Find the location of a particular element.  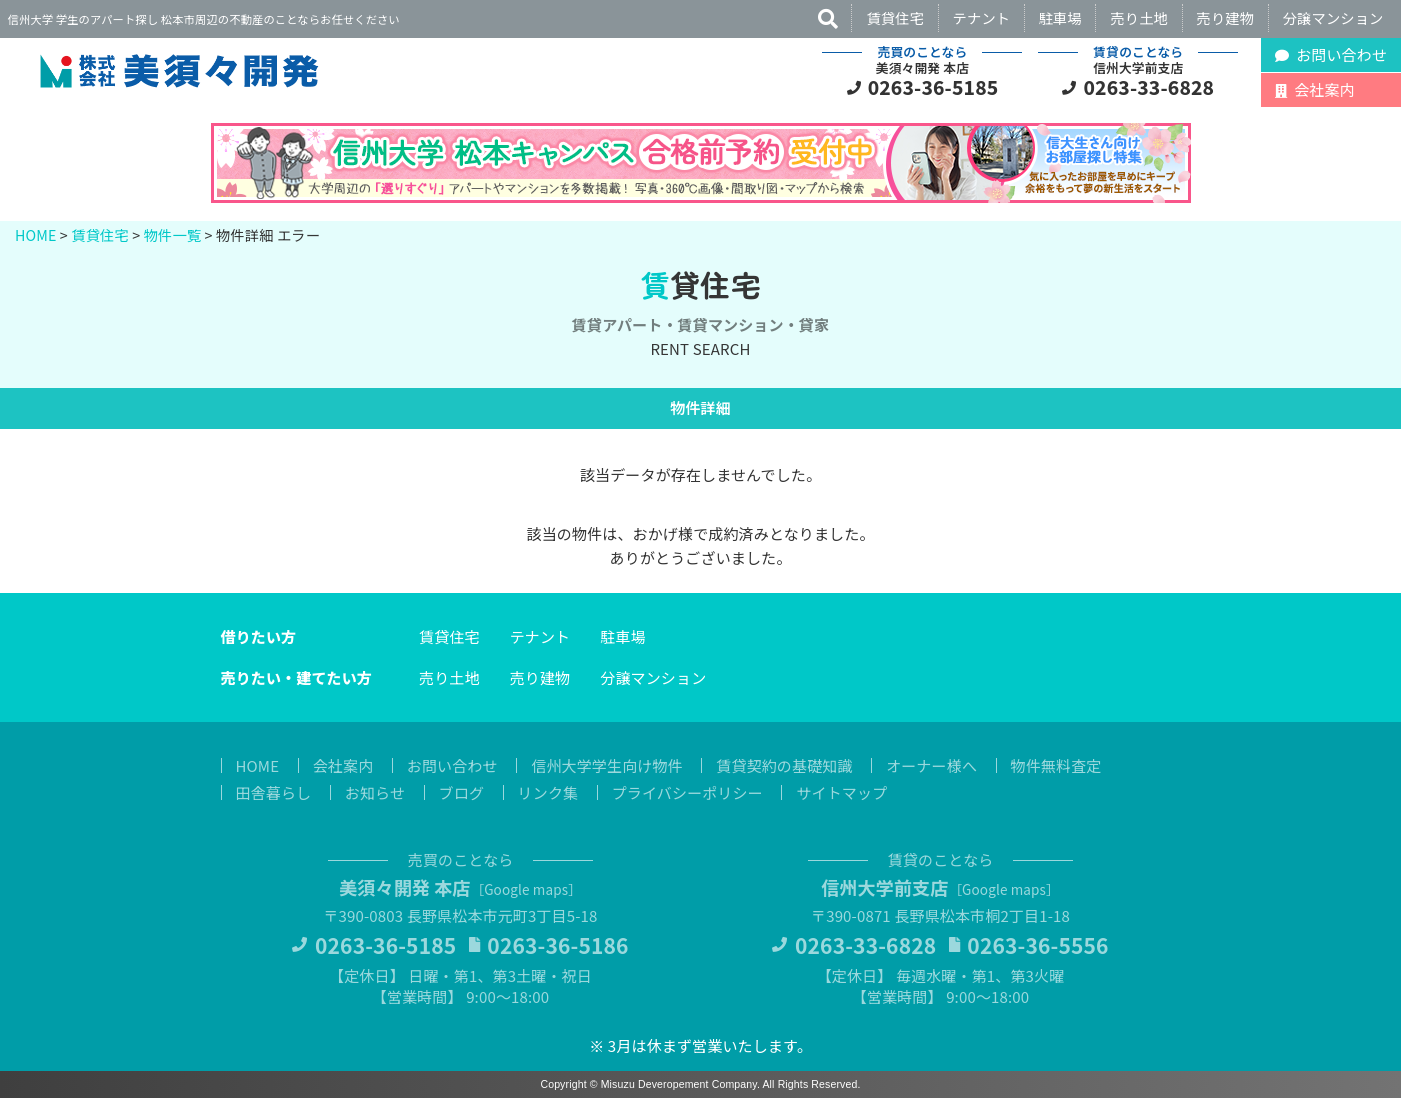

売り土地 is located at coordinates (1139, 17).